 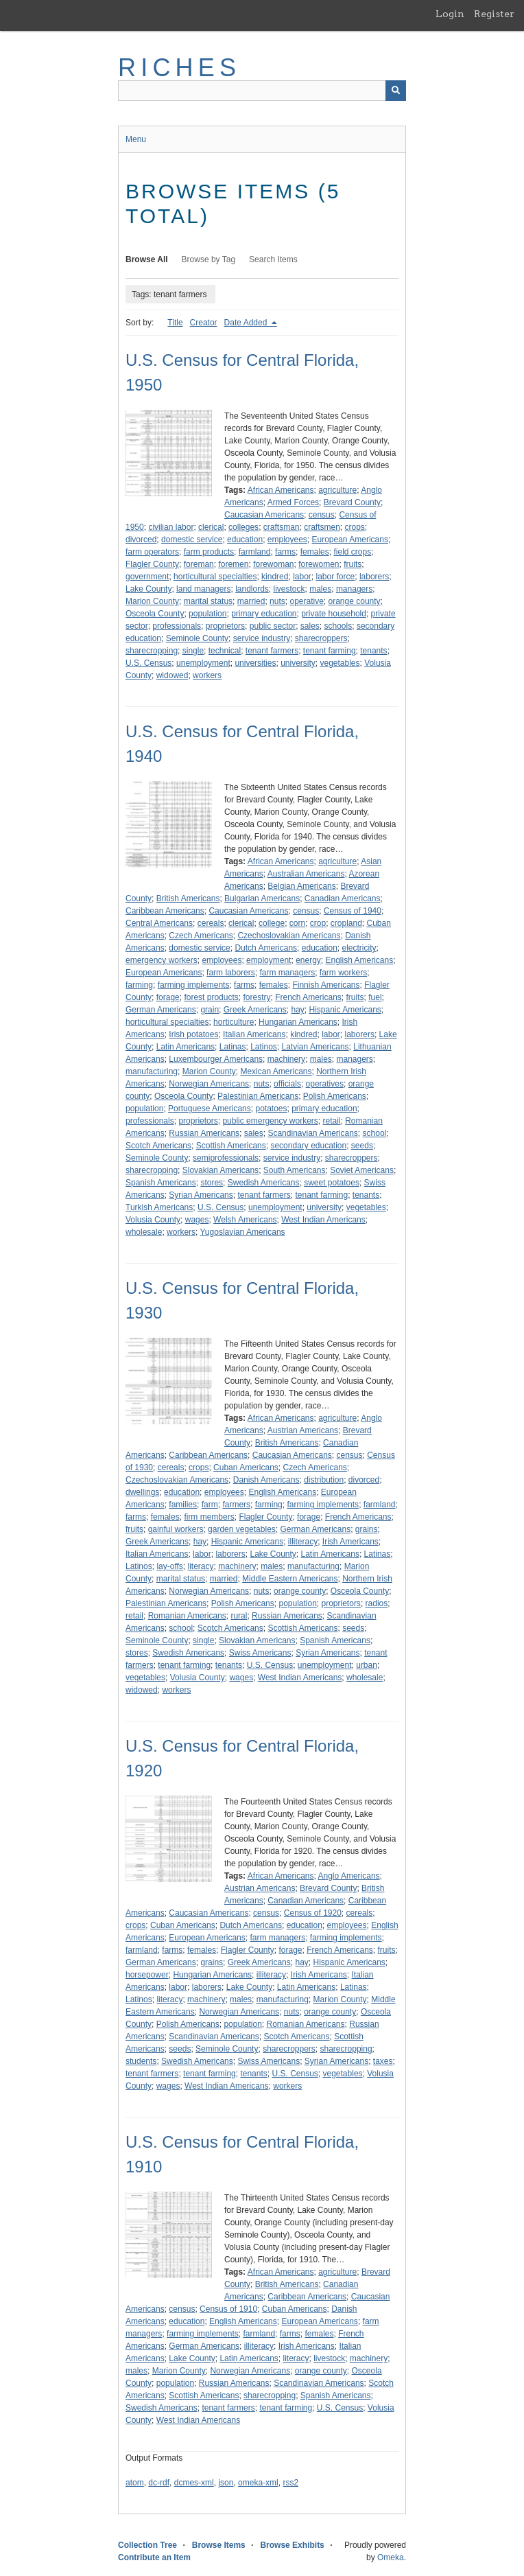 What do you see at coordinates (152, 552) in the screenshot?
I see `farm operators` at bounding box center [152, 552].